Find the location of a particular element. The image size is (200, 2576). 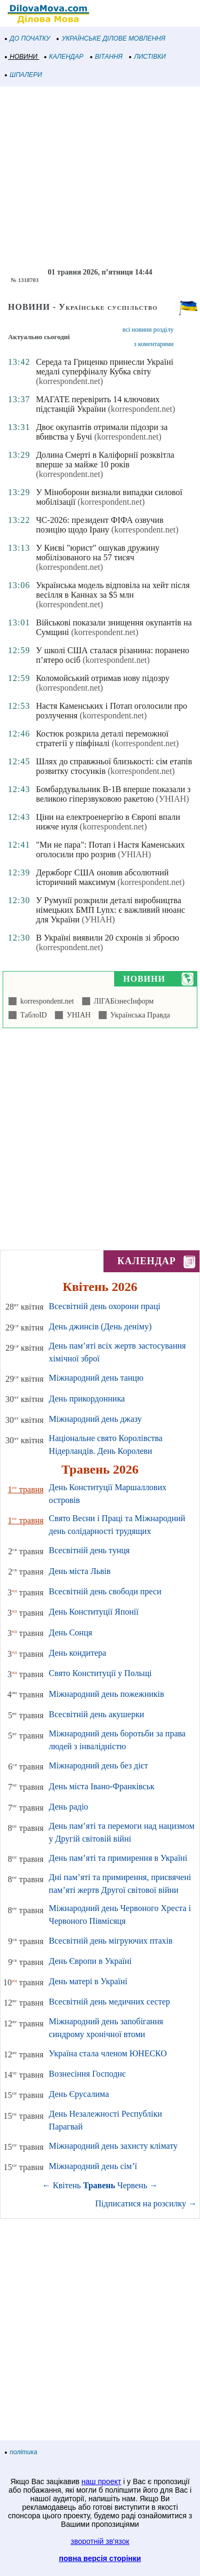

з коментарями is located at coordinates (153, 344).